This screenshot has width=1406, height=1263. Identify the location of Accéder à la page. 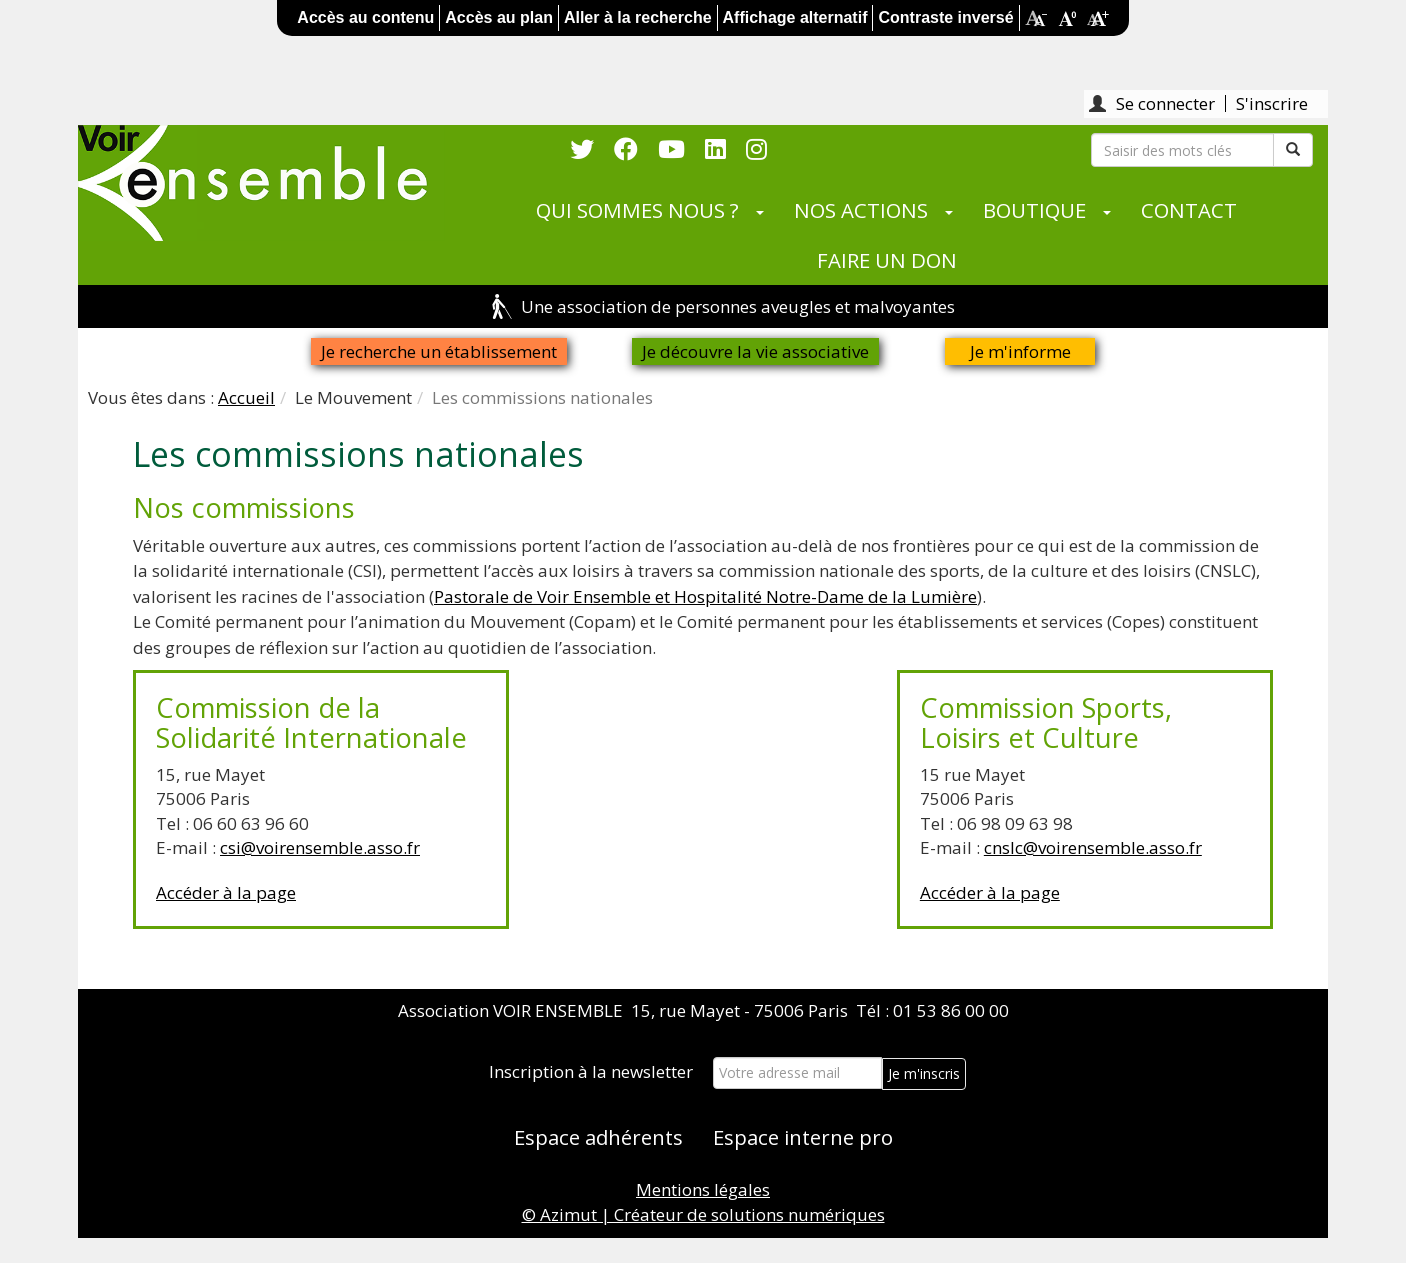
(226, 892).